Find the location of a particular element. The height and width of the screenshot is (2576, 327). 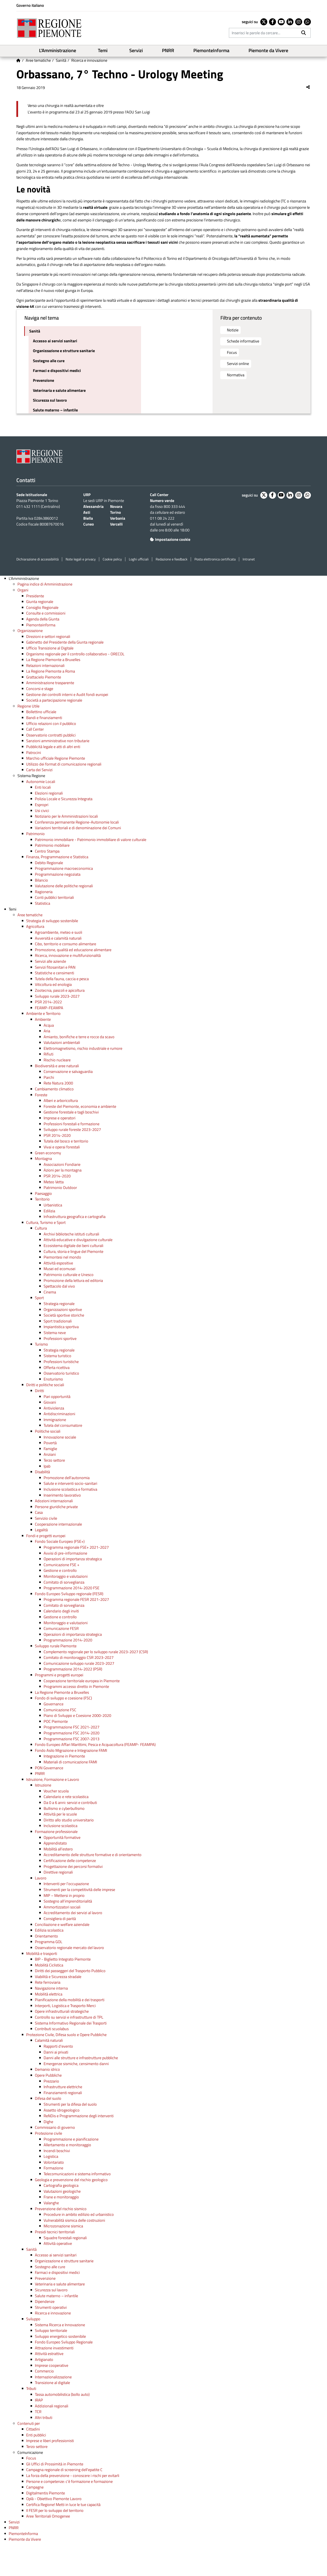

Incendi boschivi is located at coordinates (57, 2175).